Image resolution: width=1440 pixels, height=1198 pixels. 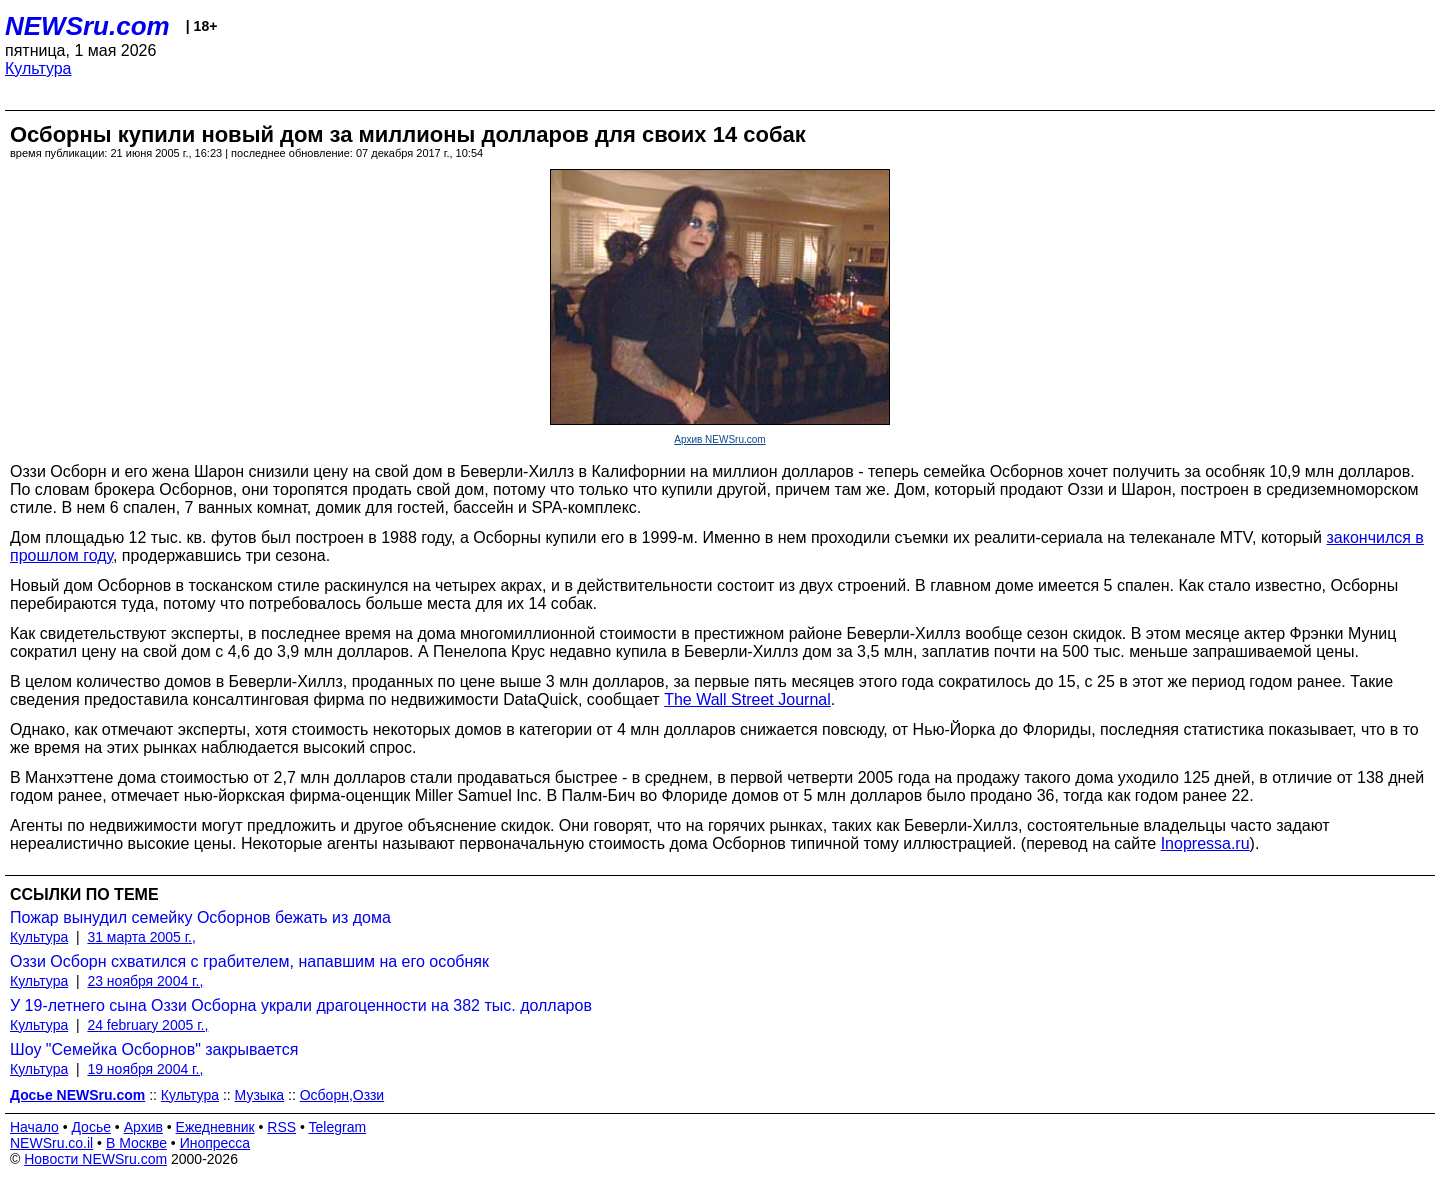 I want to click on 31 марта 2005 г.,, so click(x=141, y=937).